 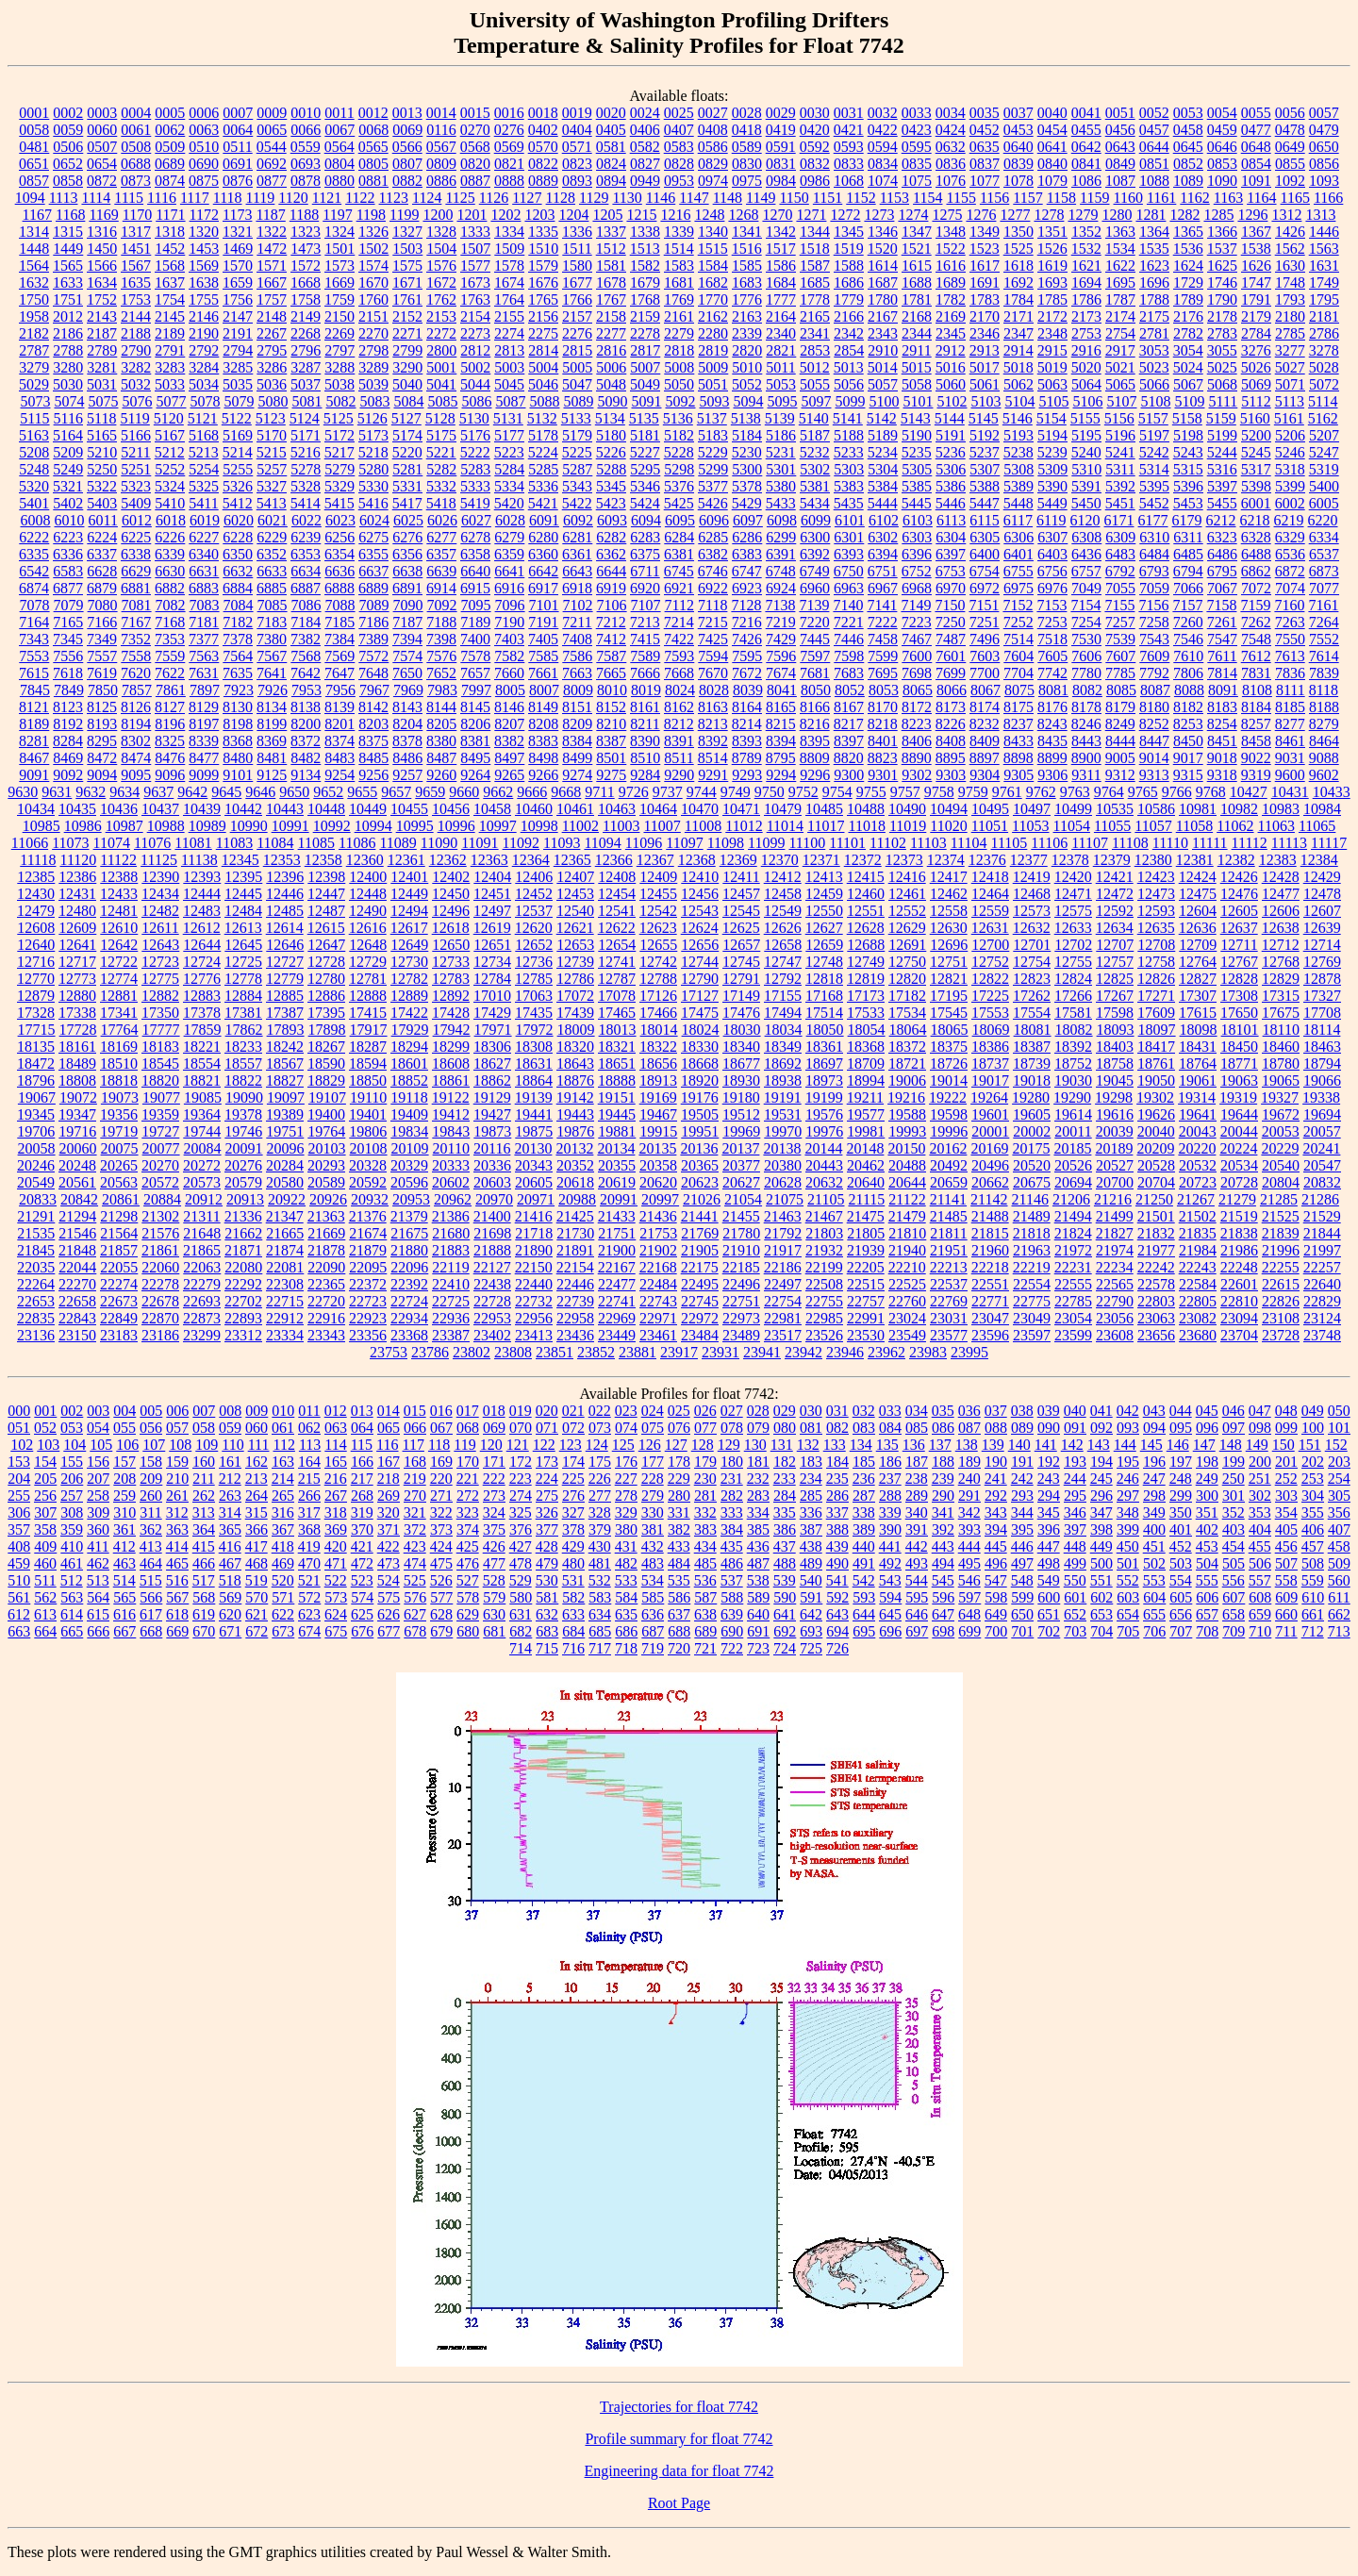 What do you see at coordinates (1115, 979) in the screenshot?
I see `12825` at bounding box center [1115, 979].